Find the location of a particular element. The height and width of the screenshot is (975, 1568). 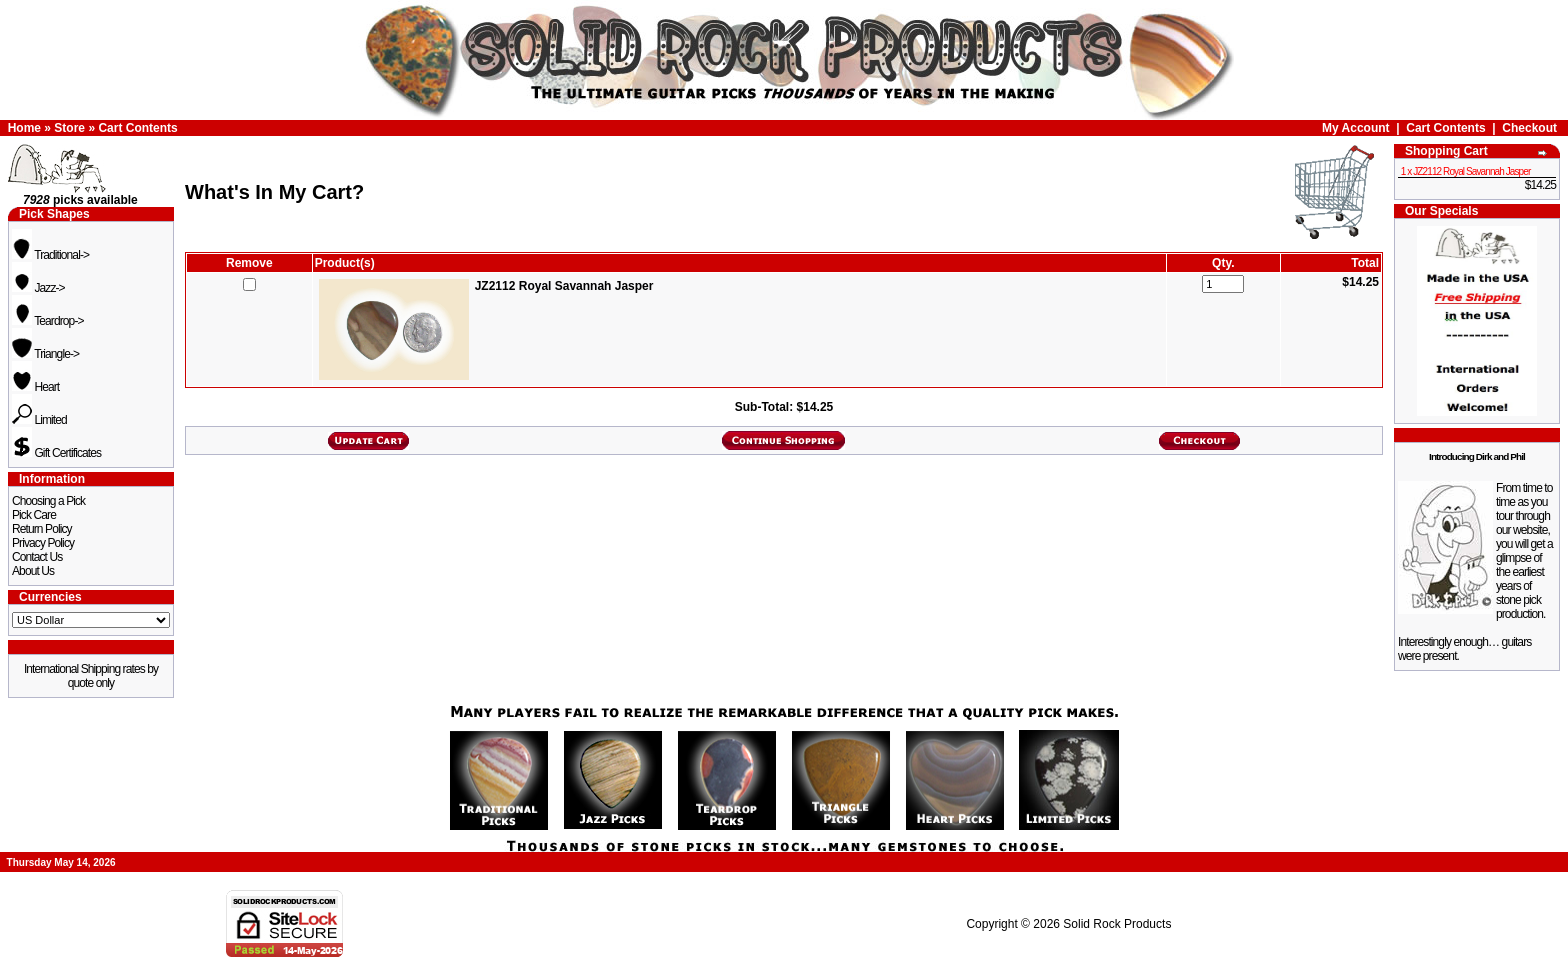

Teardrop-> is located at coordinates (48, 321).